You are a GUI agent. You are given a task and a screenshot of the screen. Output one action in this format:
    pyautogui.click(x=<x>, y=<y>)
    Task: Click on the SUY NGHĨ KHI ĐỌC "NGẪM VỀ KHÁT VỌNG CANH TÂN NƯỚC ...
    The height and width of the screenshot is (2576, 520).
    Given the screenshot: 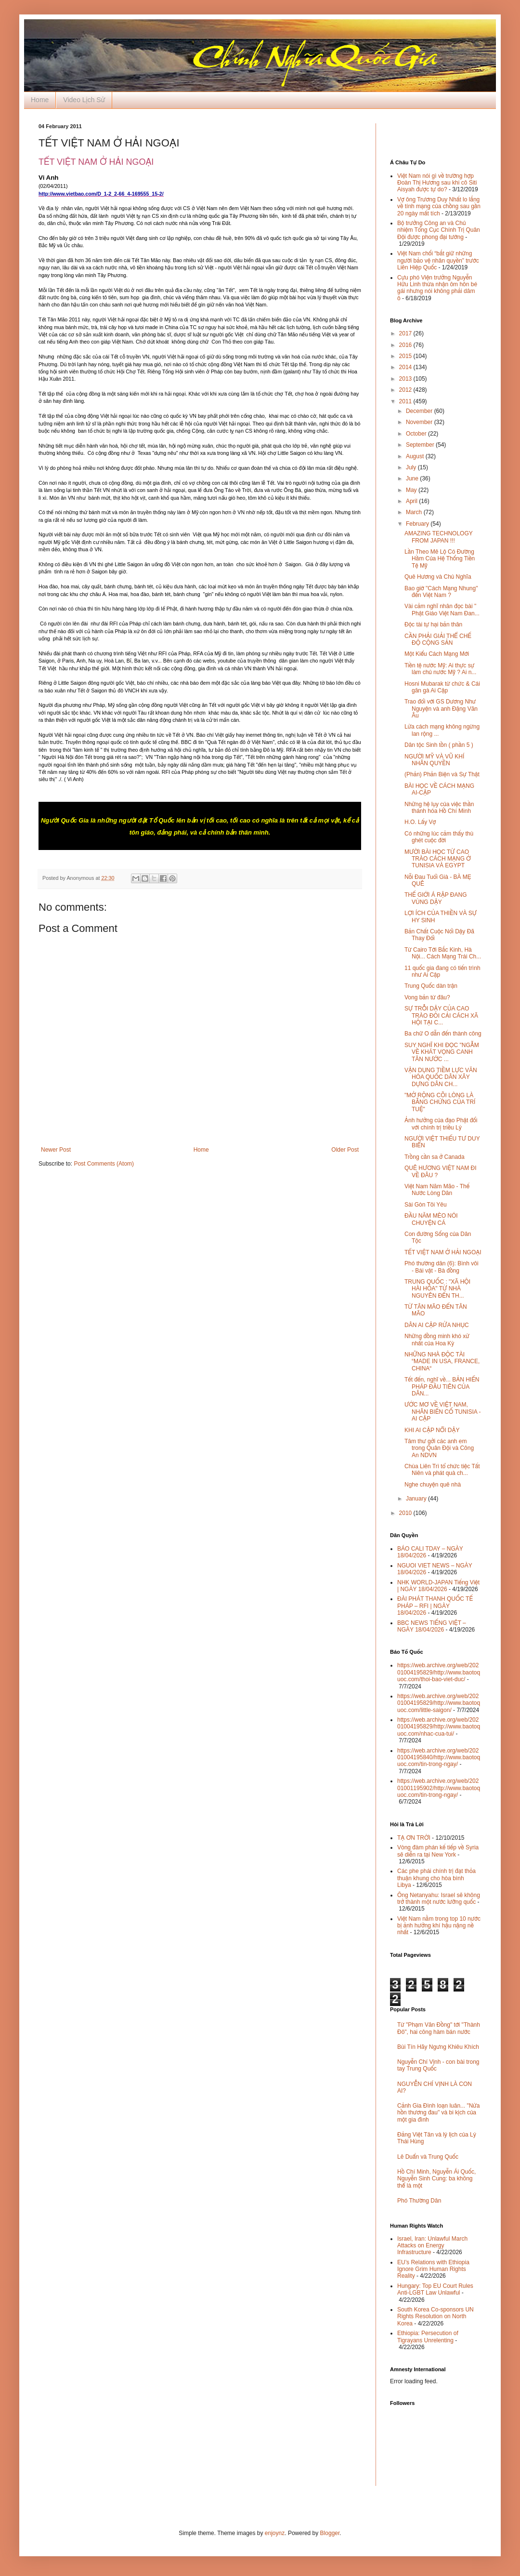 What is the action you would take?
    pyautogui.click(x=441, y=1052)
    